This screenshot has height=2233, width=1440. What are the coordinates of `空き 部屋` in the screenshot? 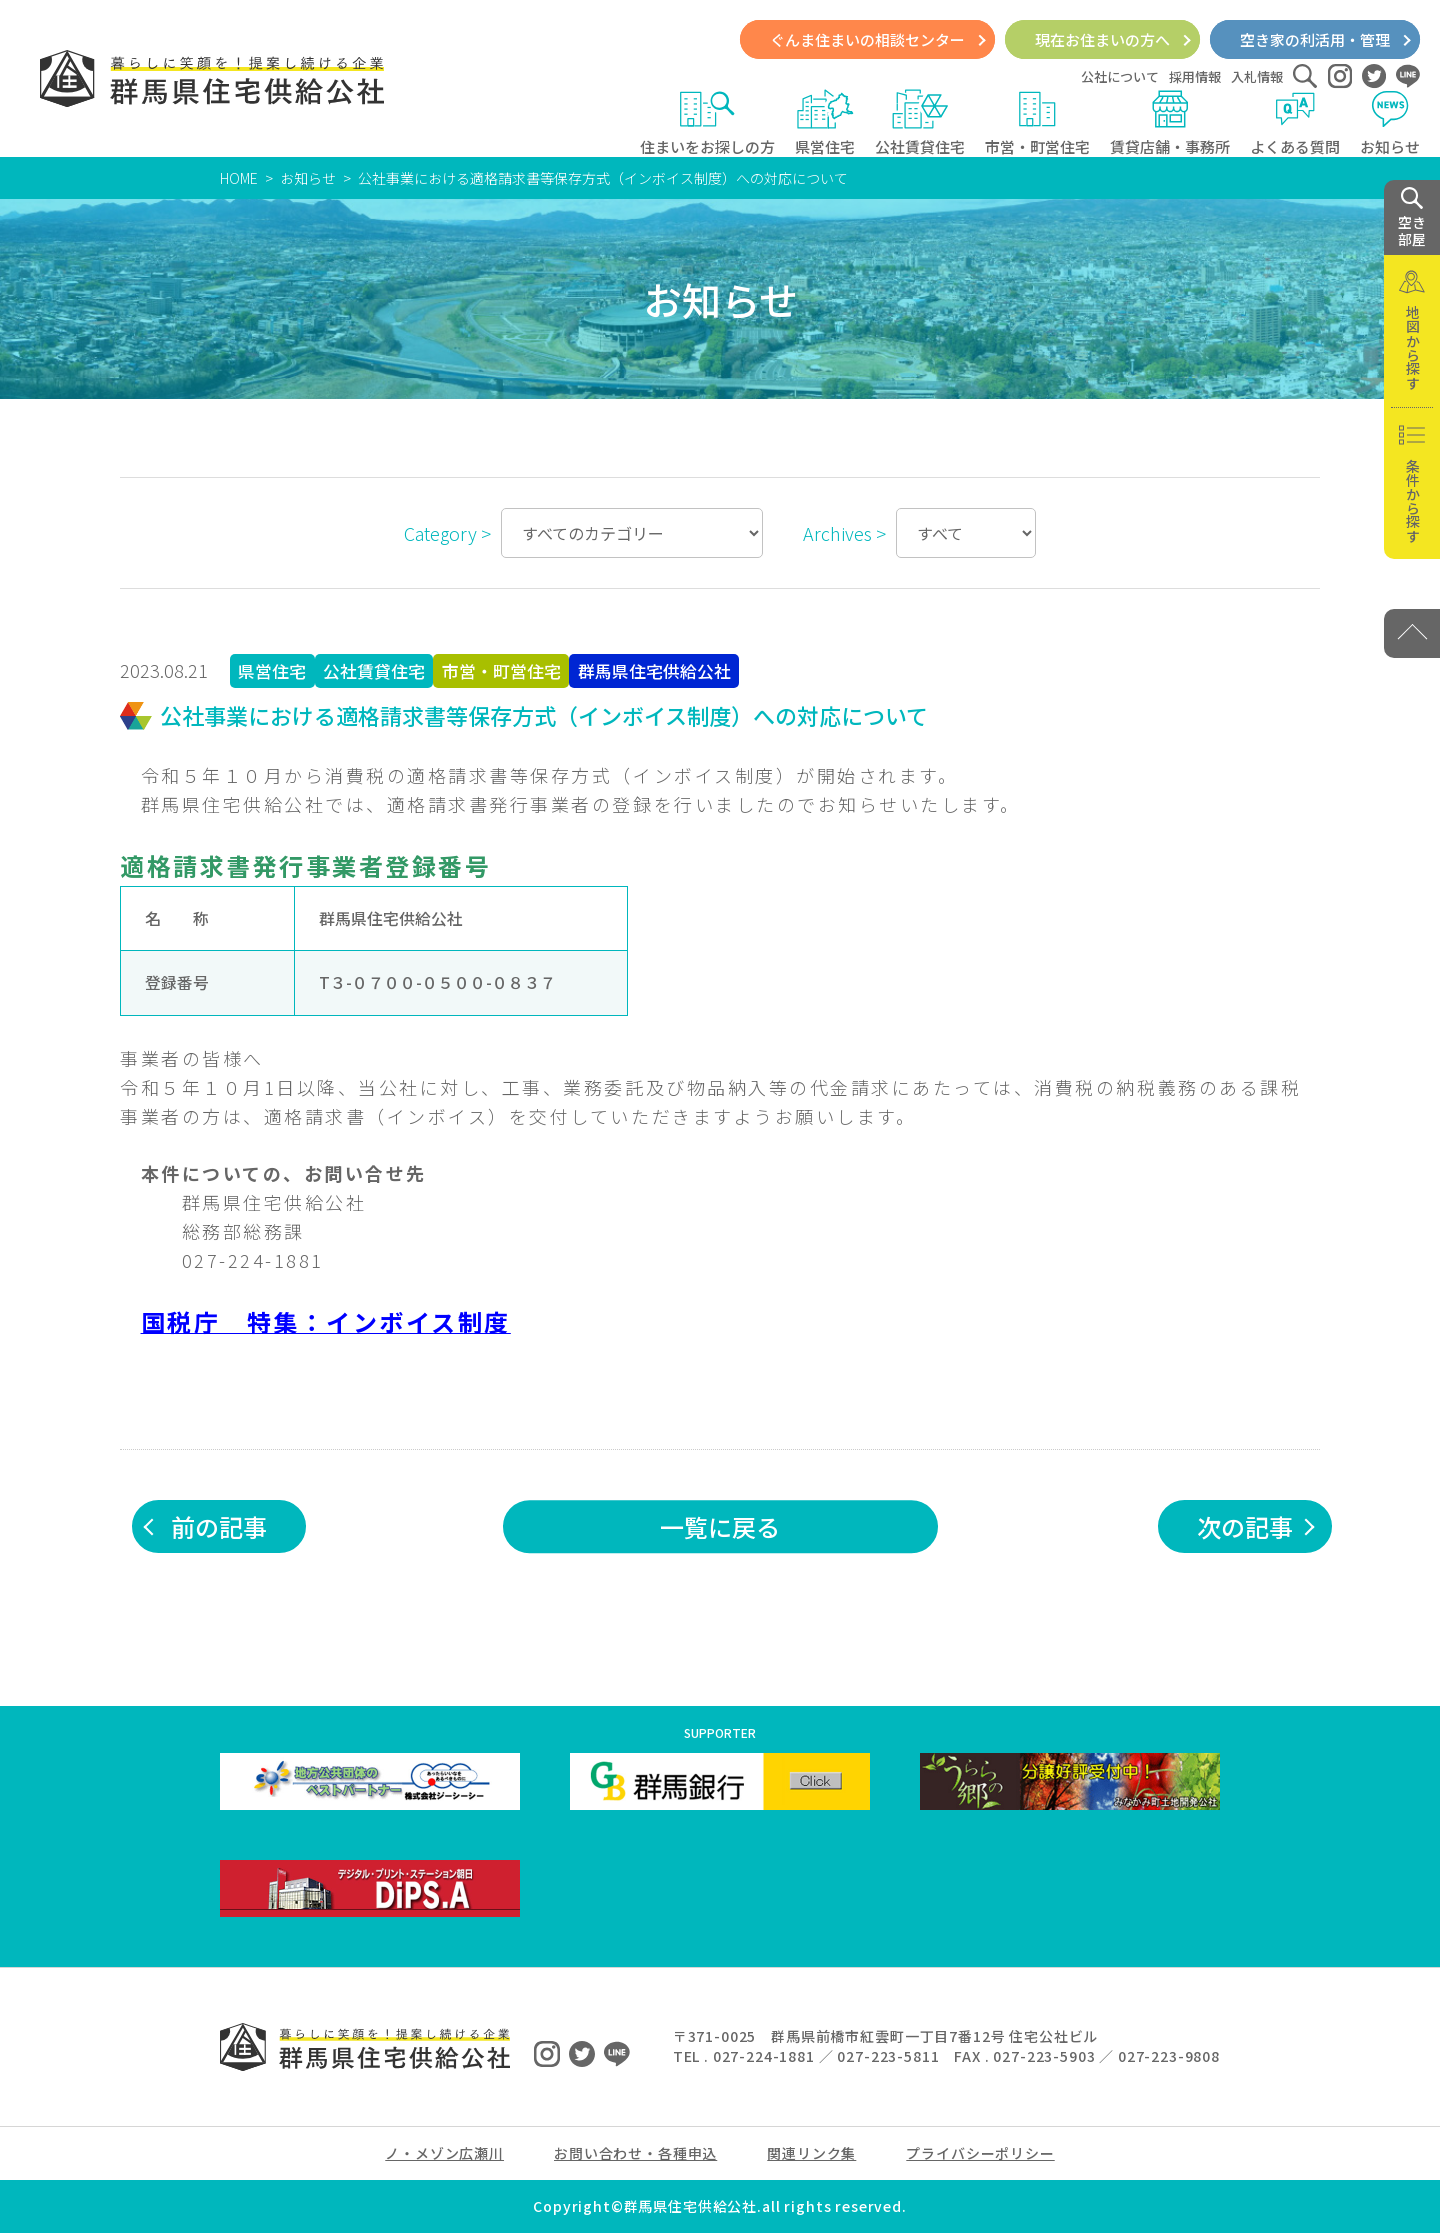 It's located at (1412, 218).